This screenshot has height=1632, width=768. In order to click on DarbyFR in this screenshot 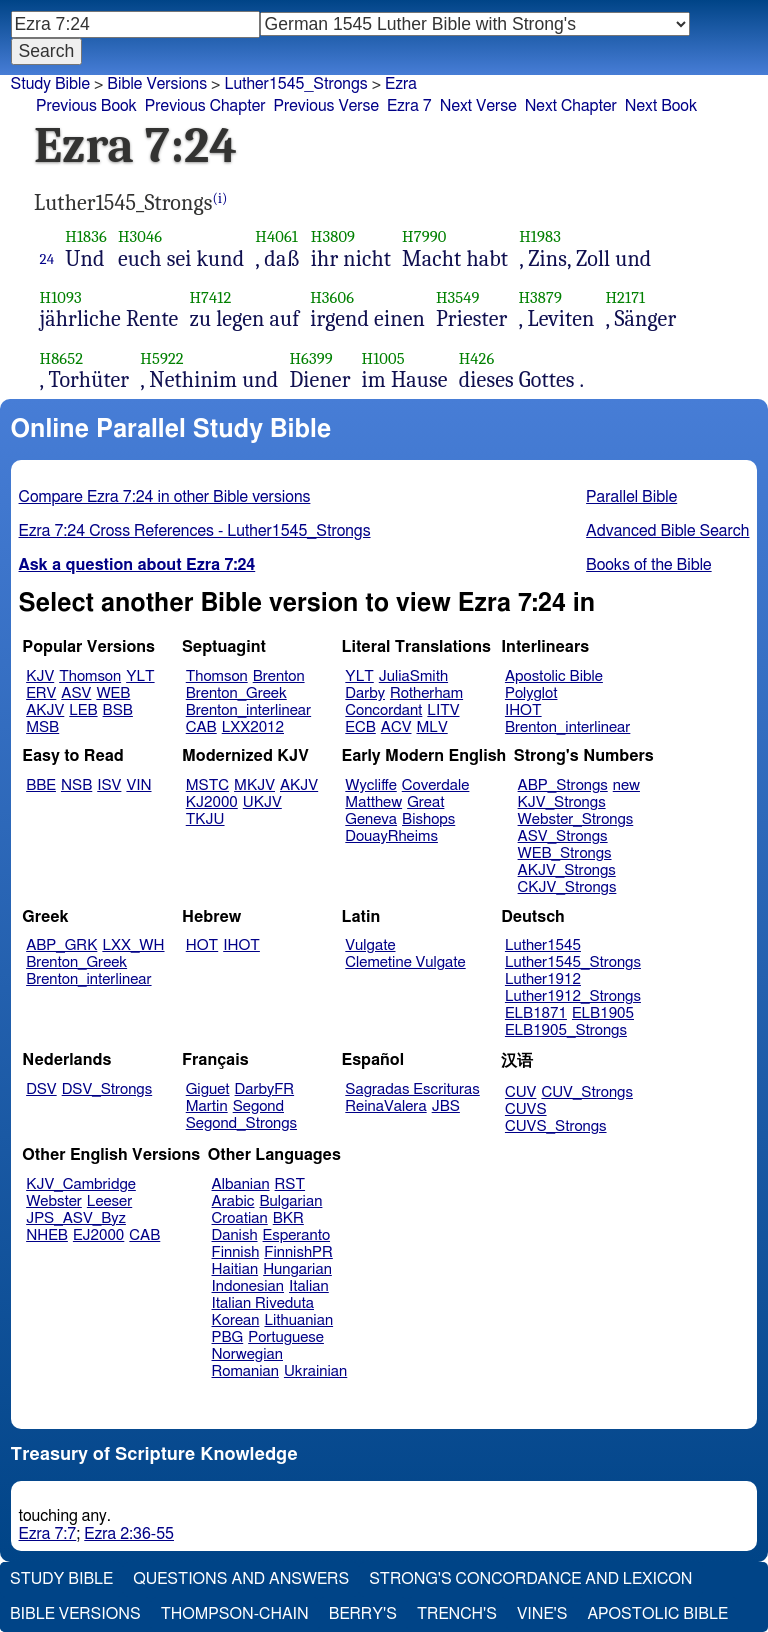, I will do `click(265, 1089)`.